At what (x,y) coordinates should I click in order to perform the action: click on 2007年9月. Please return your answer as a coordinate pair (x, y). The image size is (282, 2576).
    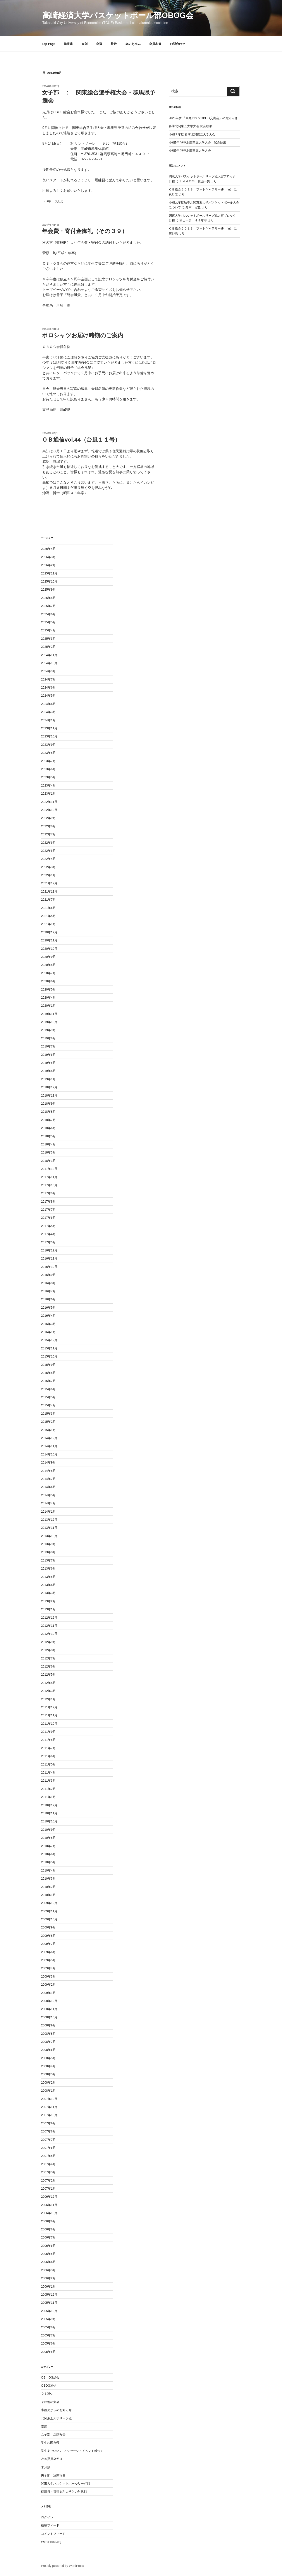
    Looking at the image, I should click on (48, 2123).